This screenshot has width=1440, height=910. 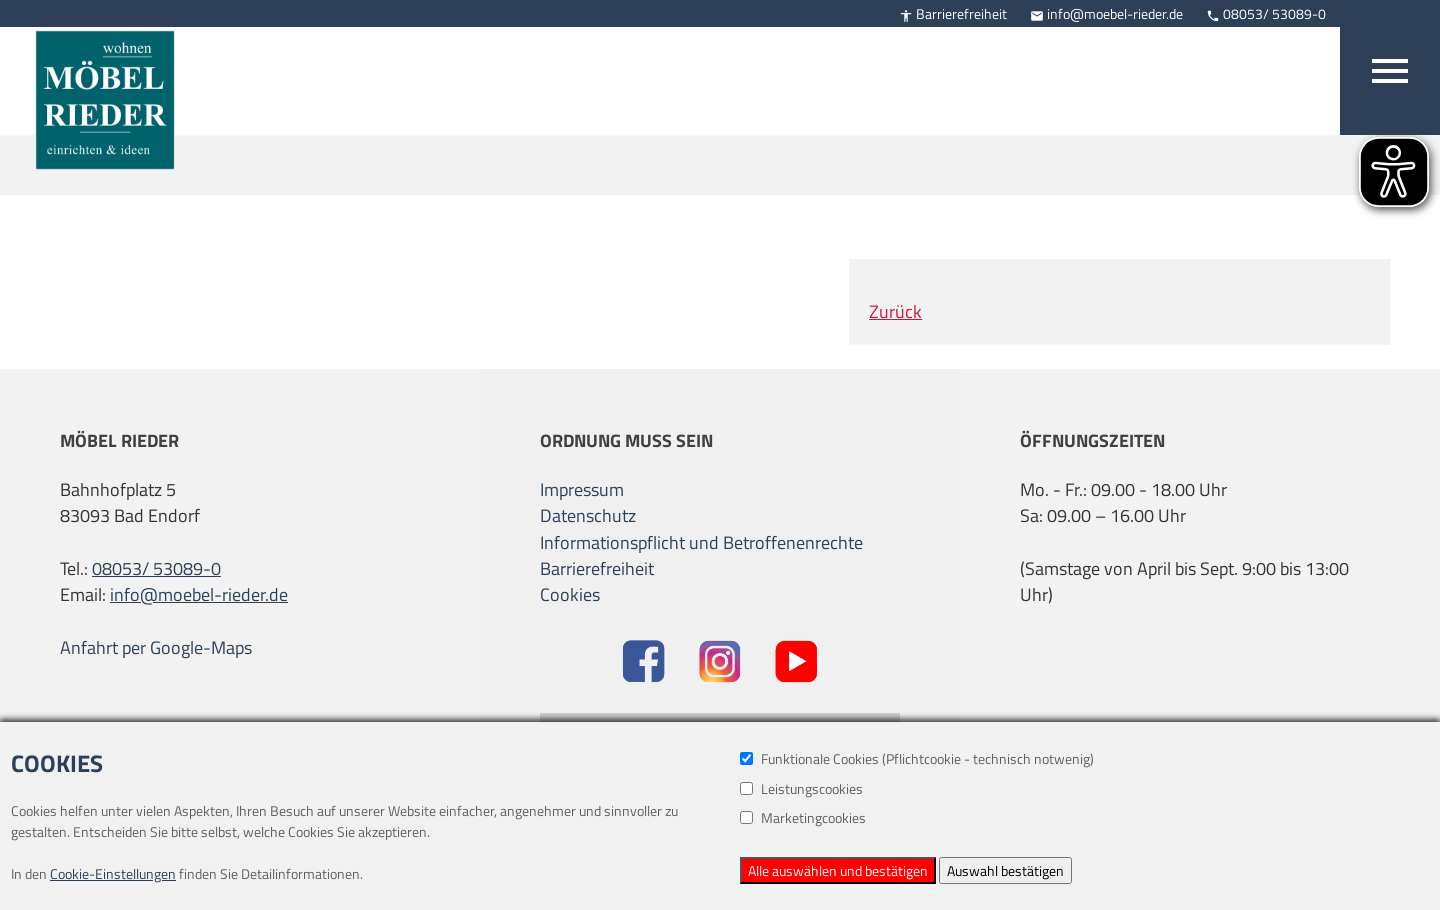 What do you see at coordinates (1266, 13) in the screenshot?
I see `08053/ 53089-0` at bounding box center [1266, 13].